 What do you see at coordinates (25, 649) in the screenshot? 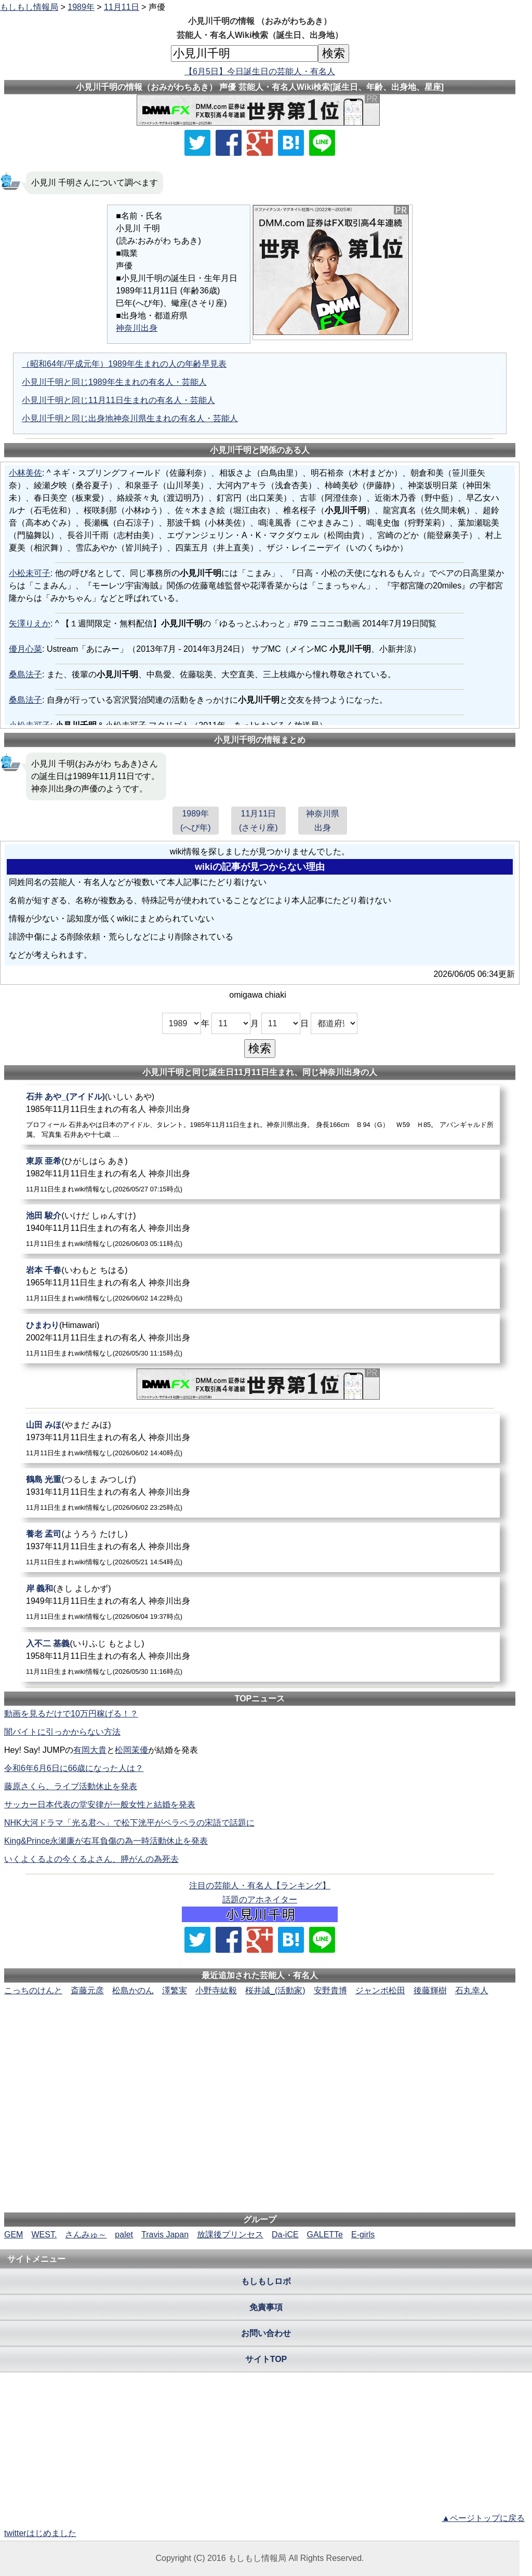
I see `優月心菜` at bounding box center [25, 649].